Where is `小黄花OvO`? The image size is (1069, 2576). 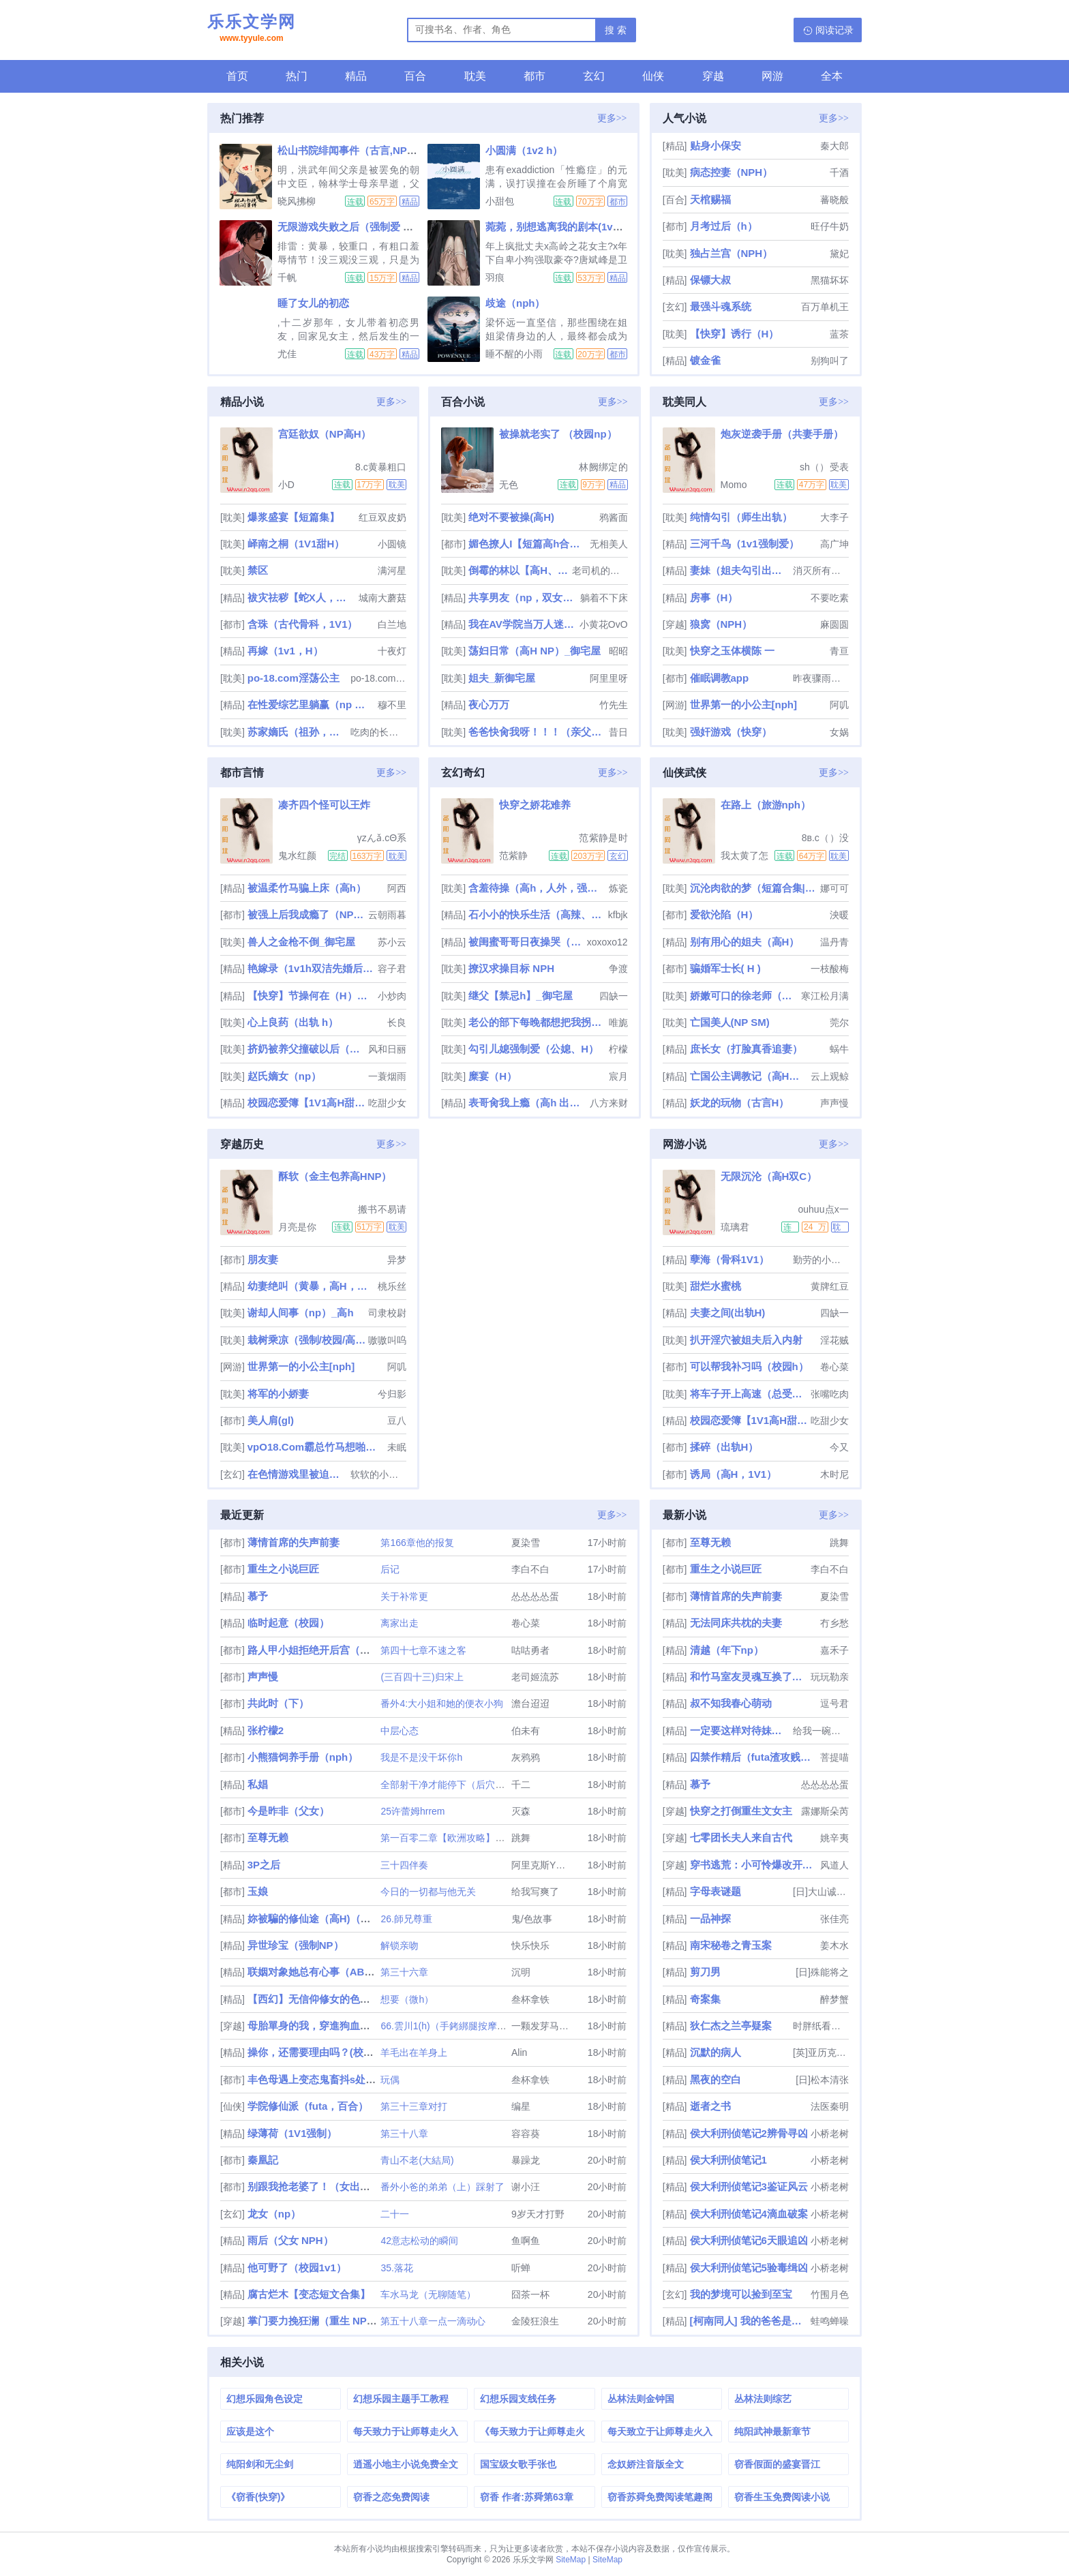 小黄花OvO is located at coordinates (603, 624).